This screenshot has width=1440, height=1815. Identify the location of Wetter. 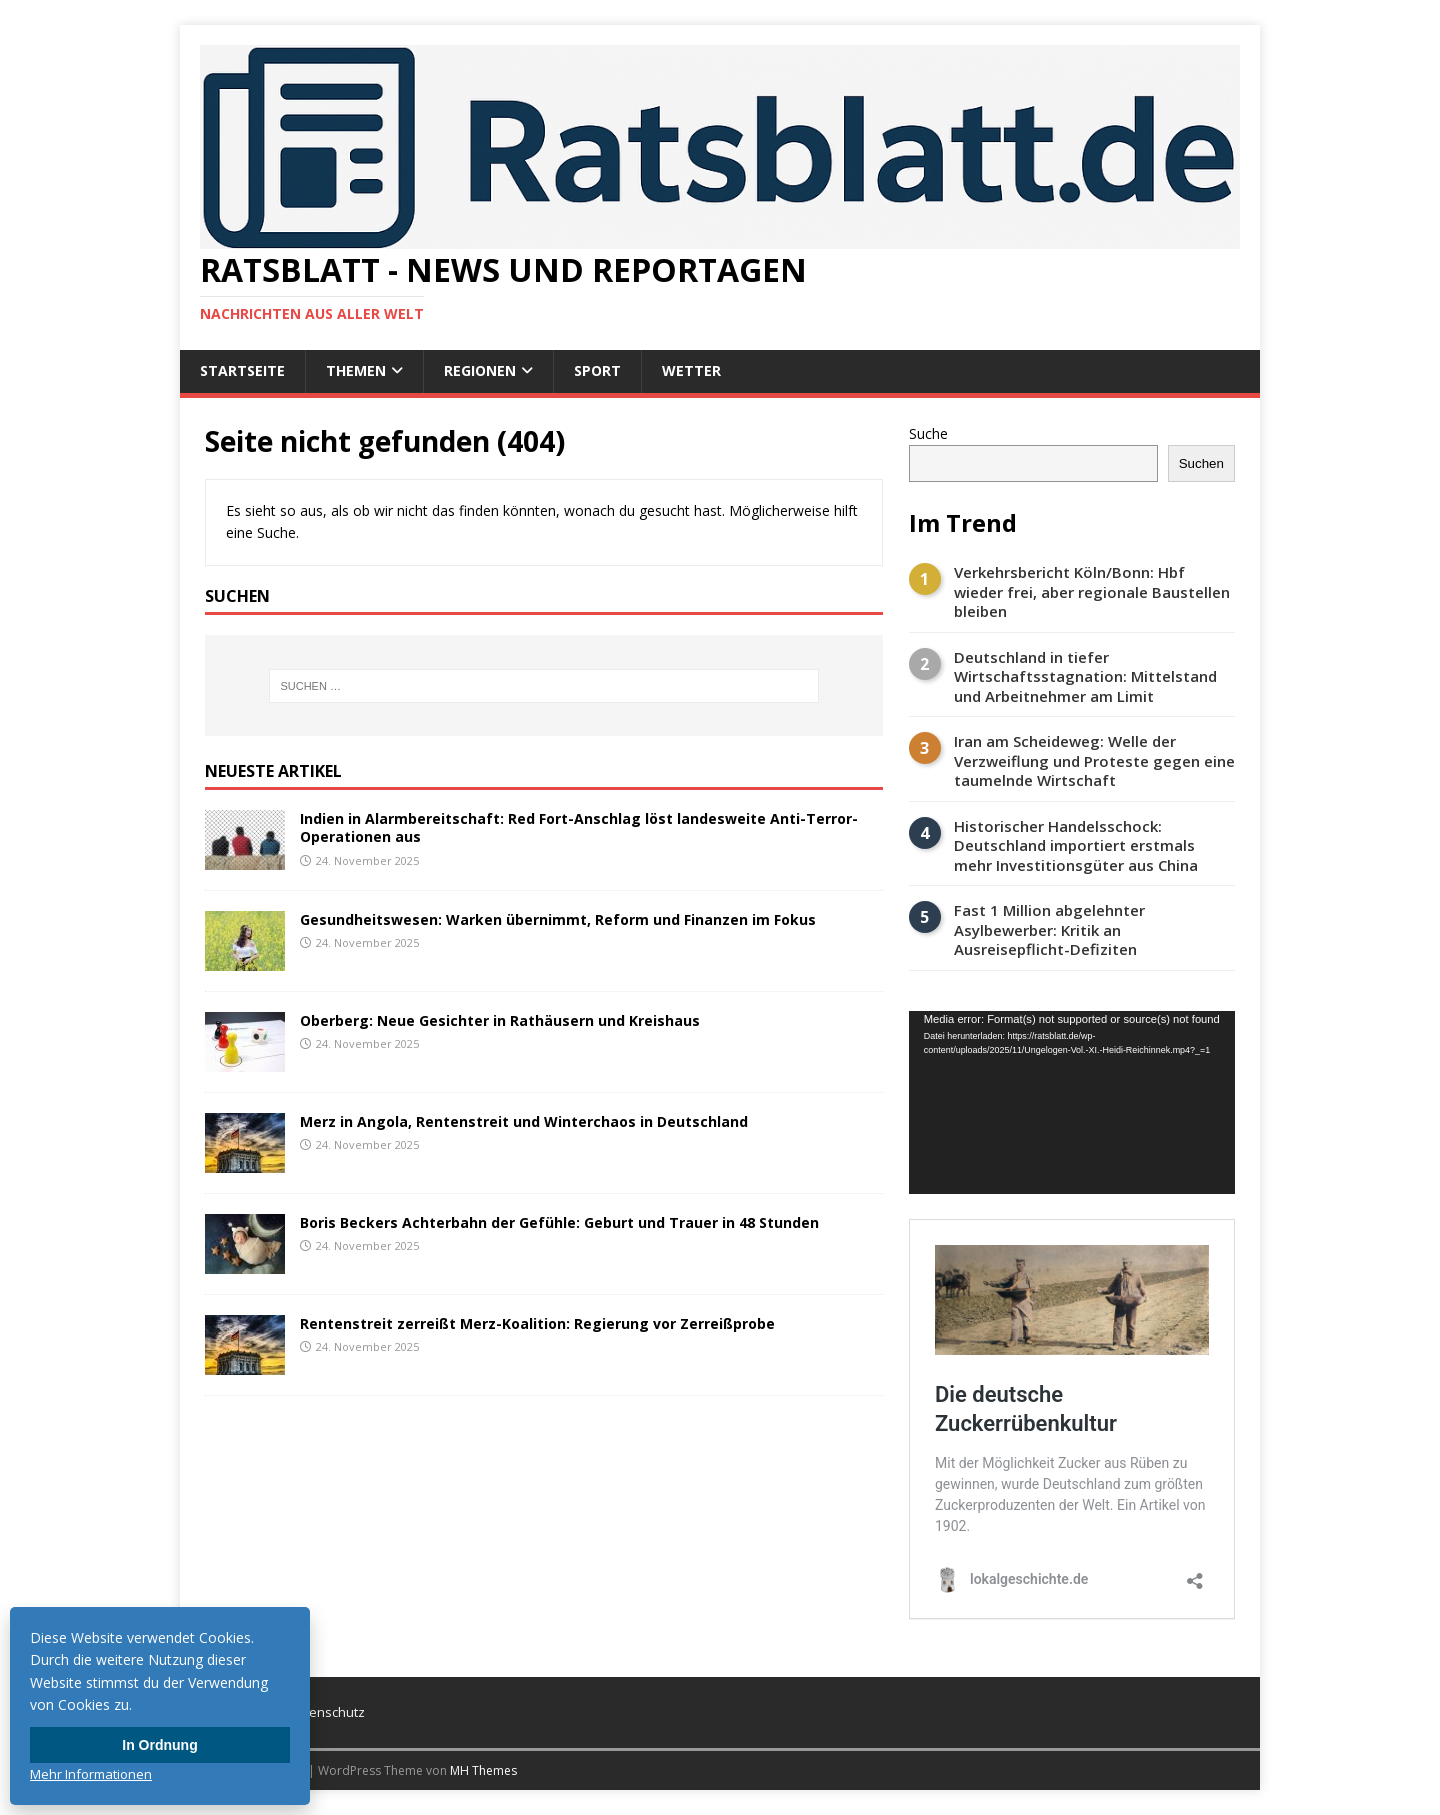
(691, 370).